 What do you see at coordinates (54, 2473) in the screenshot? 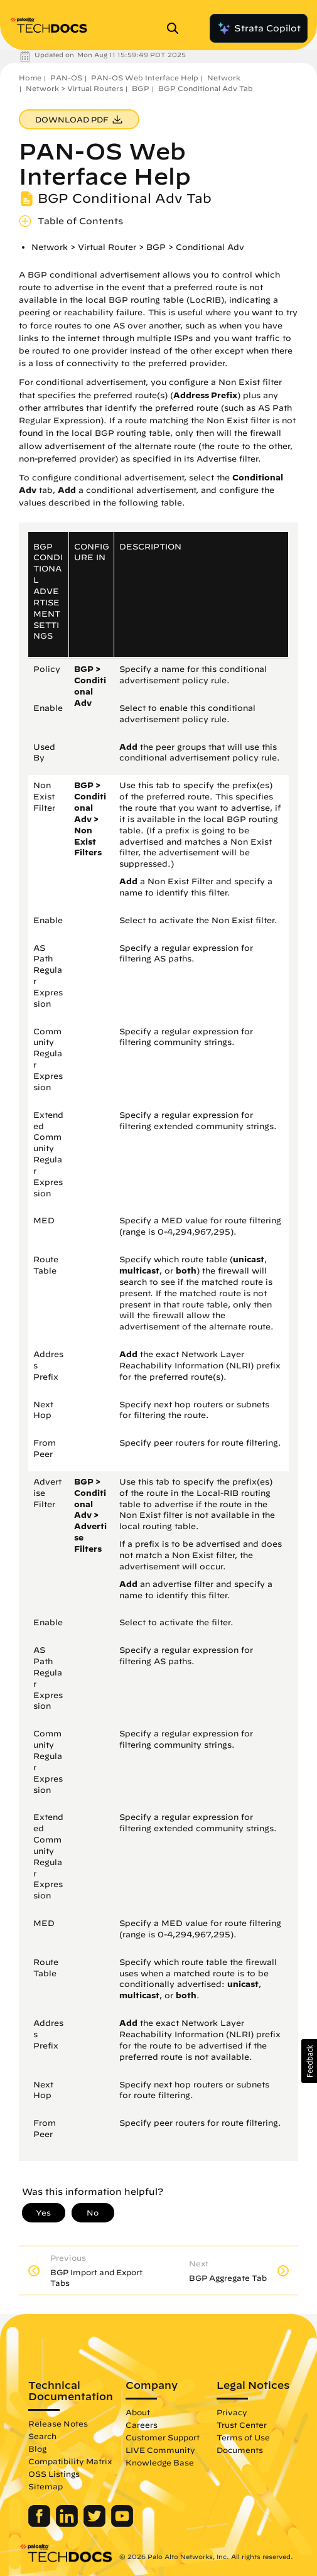
I see `OSS Listings` at bounding box center [54, 2473].